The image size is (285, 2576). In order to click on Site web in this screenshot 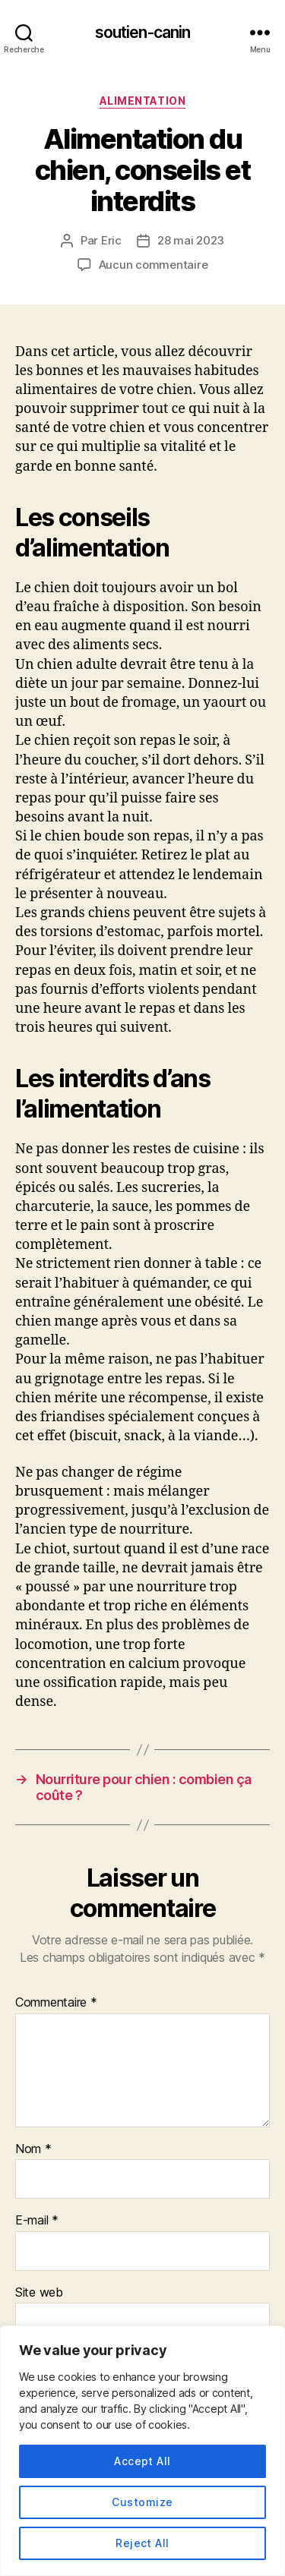, I will do `click(39, 2293)`.